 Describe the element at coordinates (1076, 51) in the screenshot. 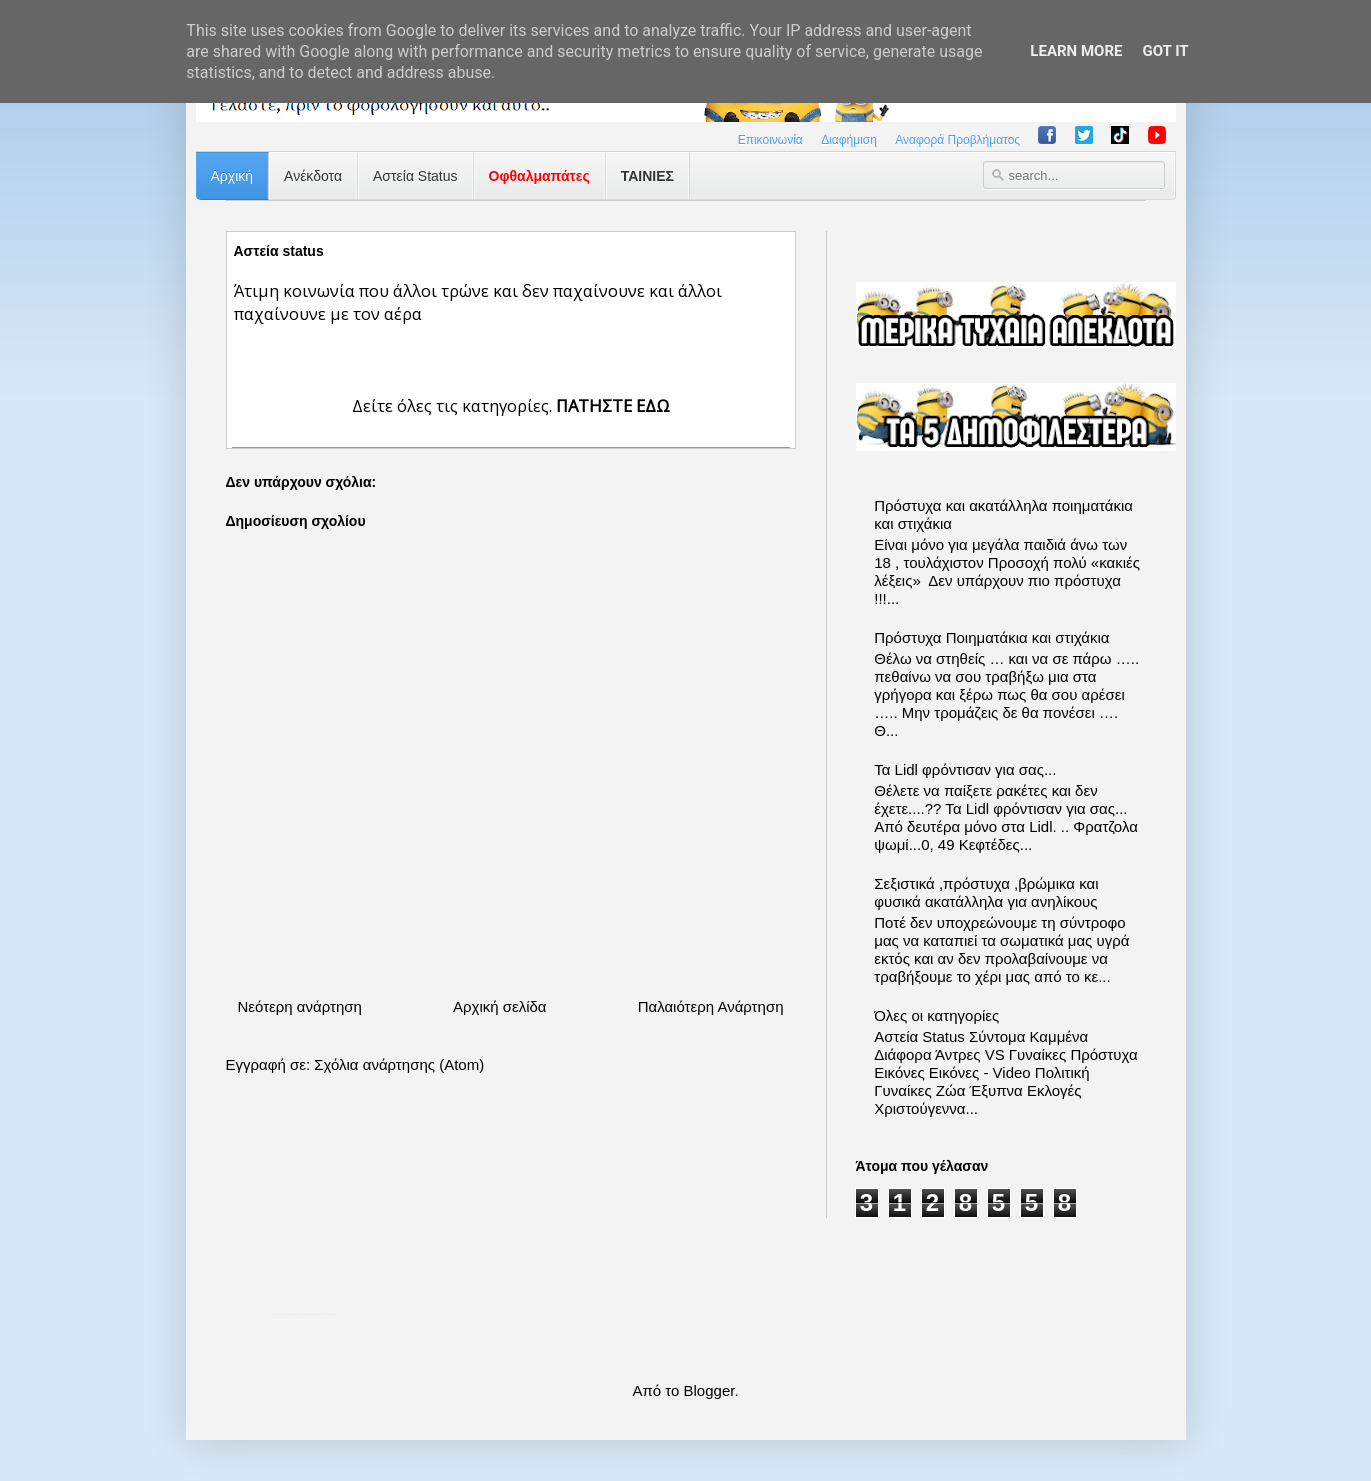

I see `Learn More` at that location.